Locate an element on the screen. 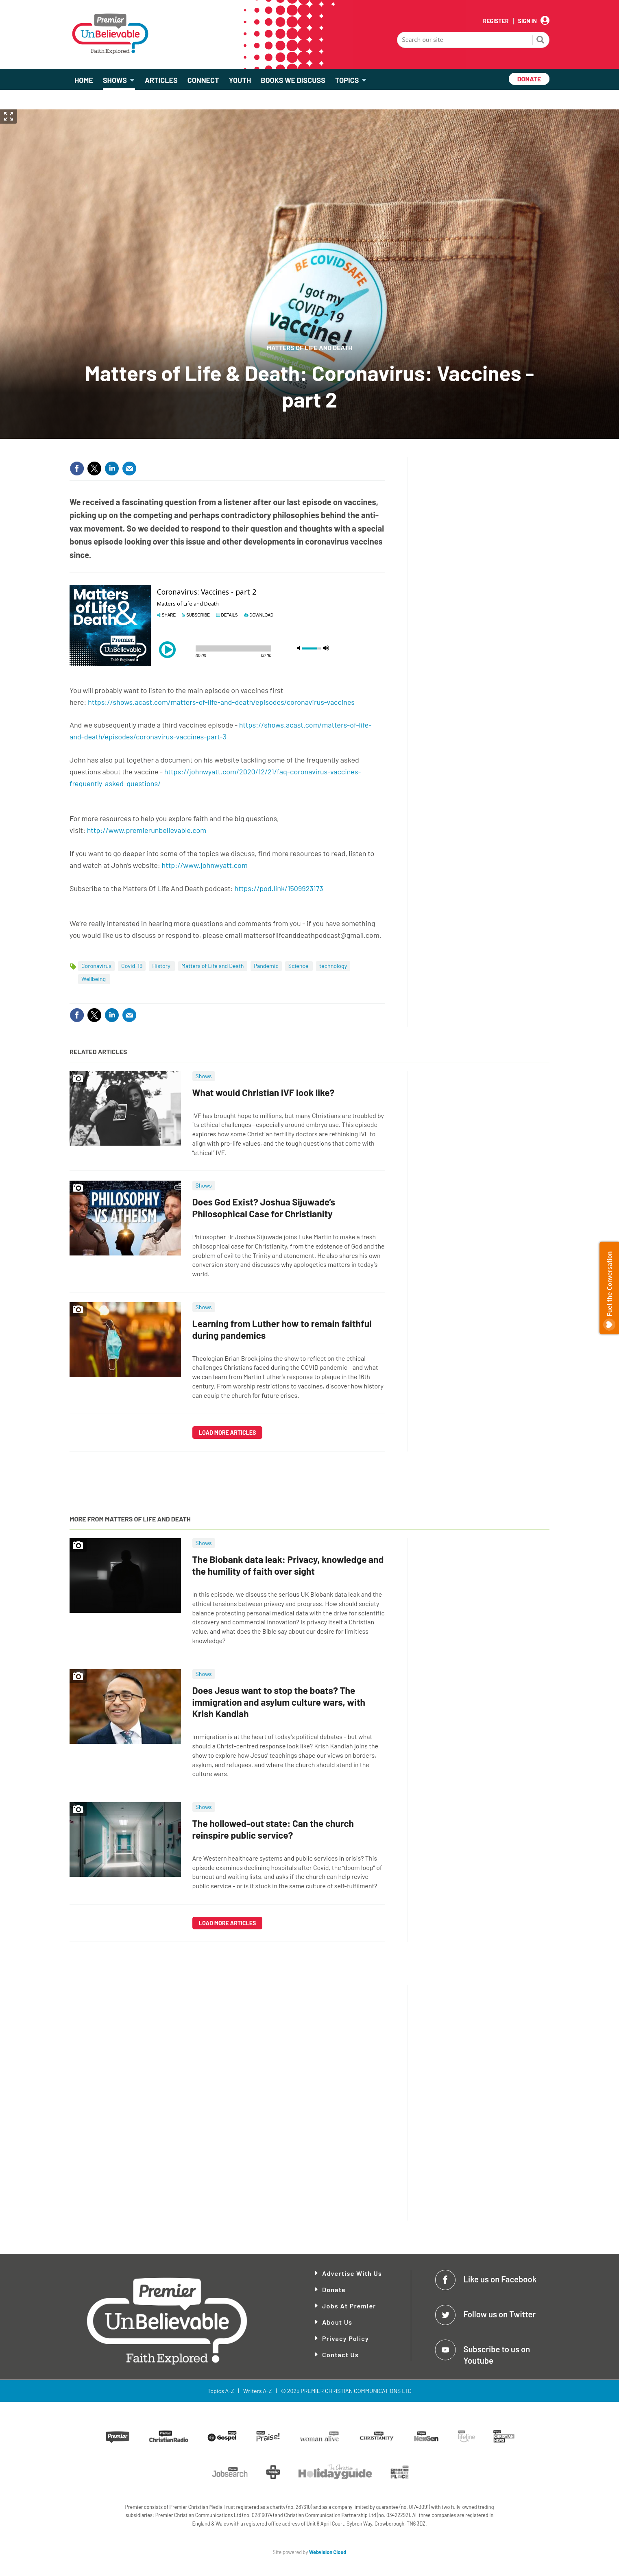  Writers A-Z is located at coordinates (257, 2390).